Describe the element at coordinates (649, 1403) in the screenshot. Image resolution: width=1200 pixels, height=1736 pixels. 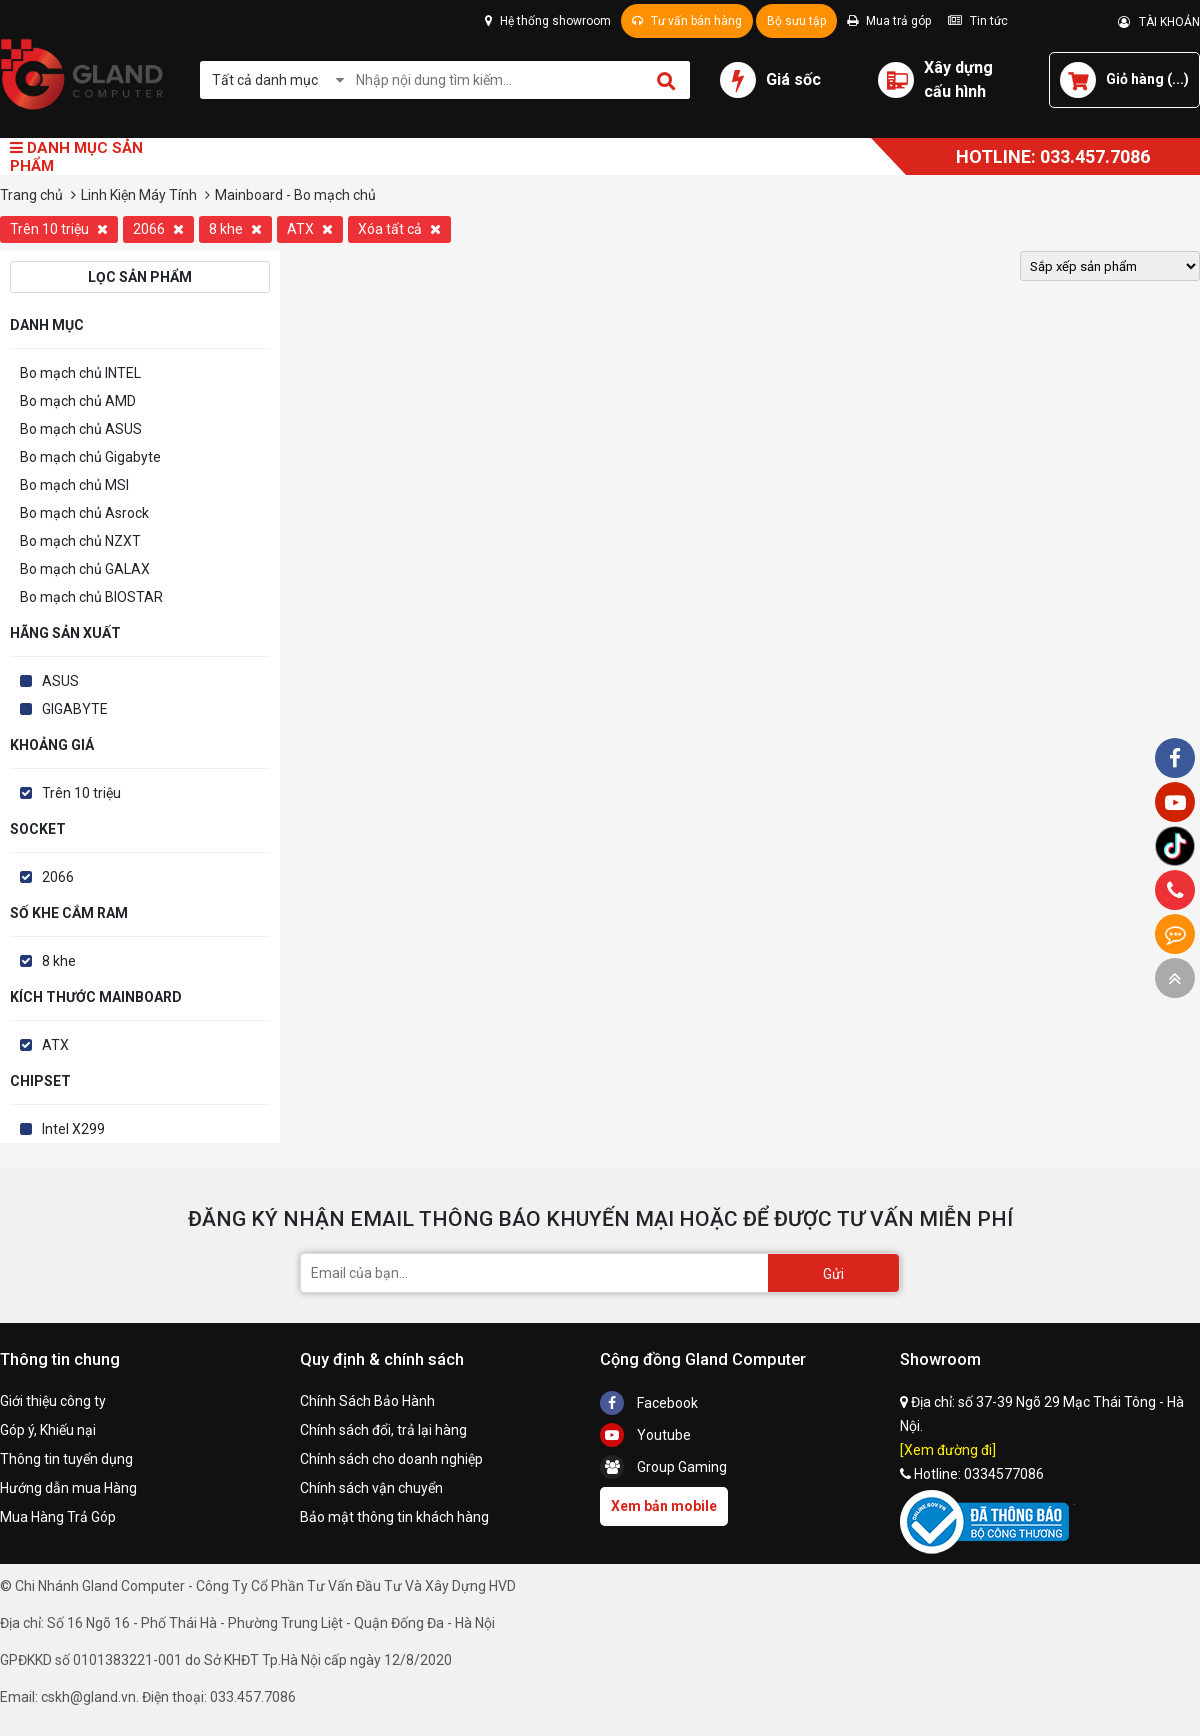
I see `Facebook` at that location.